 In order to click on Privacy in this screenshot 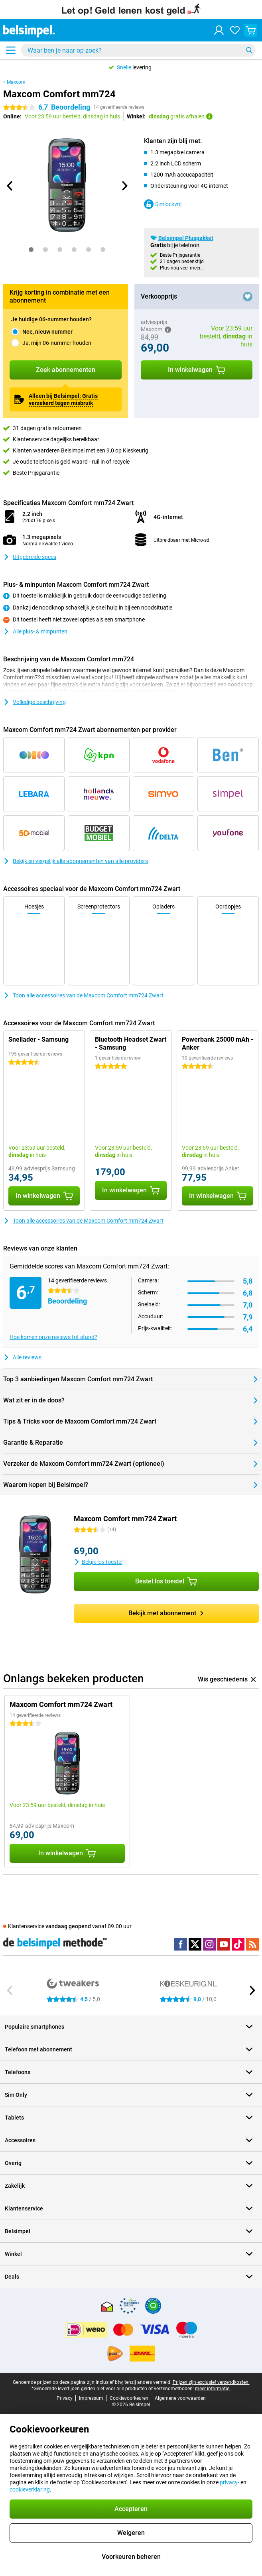, I will do `click(65, 2398)`.